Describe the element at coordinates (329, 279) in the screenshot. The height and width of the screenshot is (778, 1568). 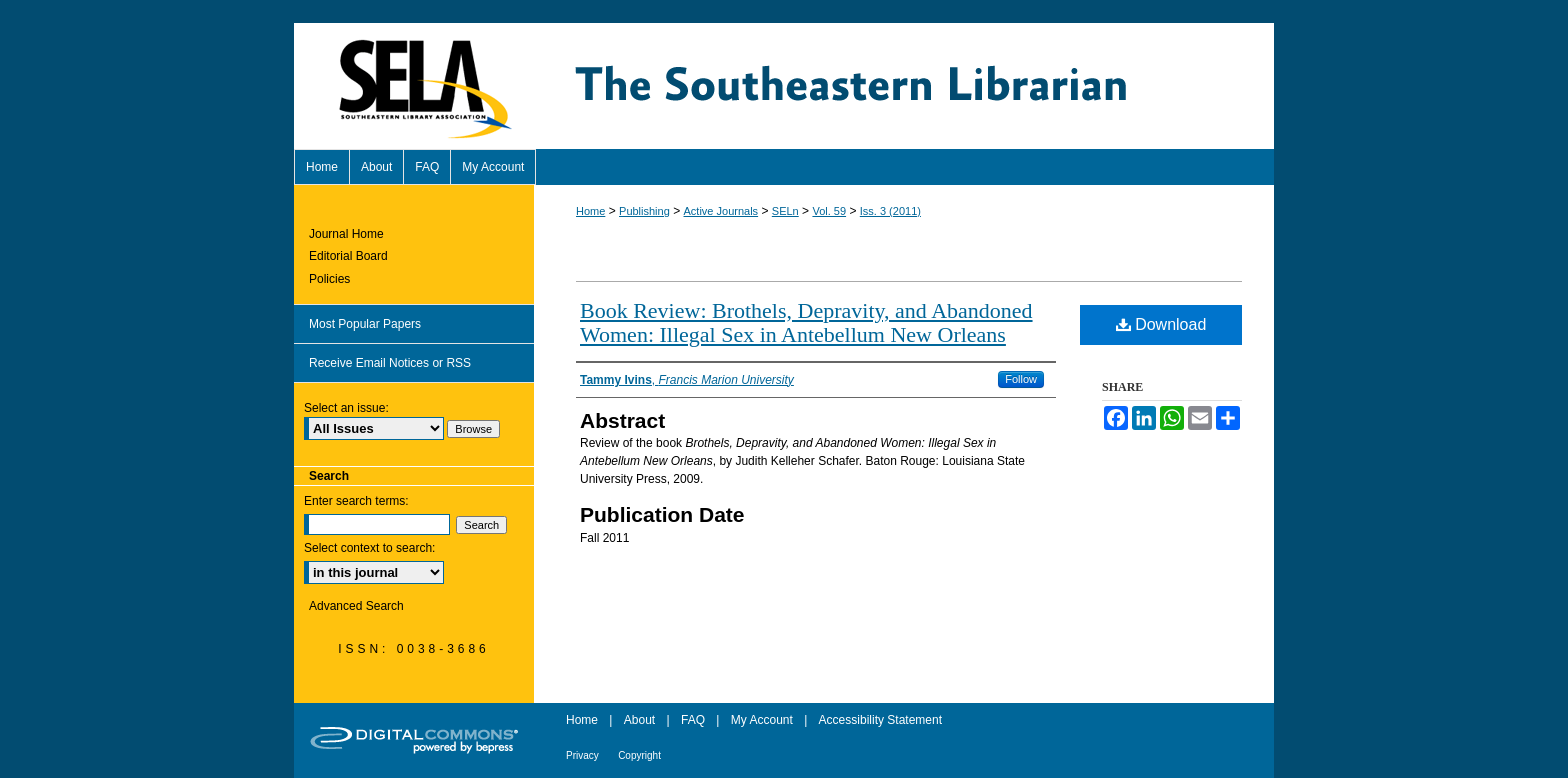
I see `Policies` at that location.